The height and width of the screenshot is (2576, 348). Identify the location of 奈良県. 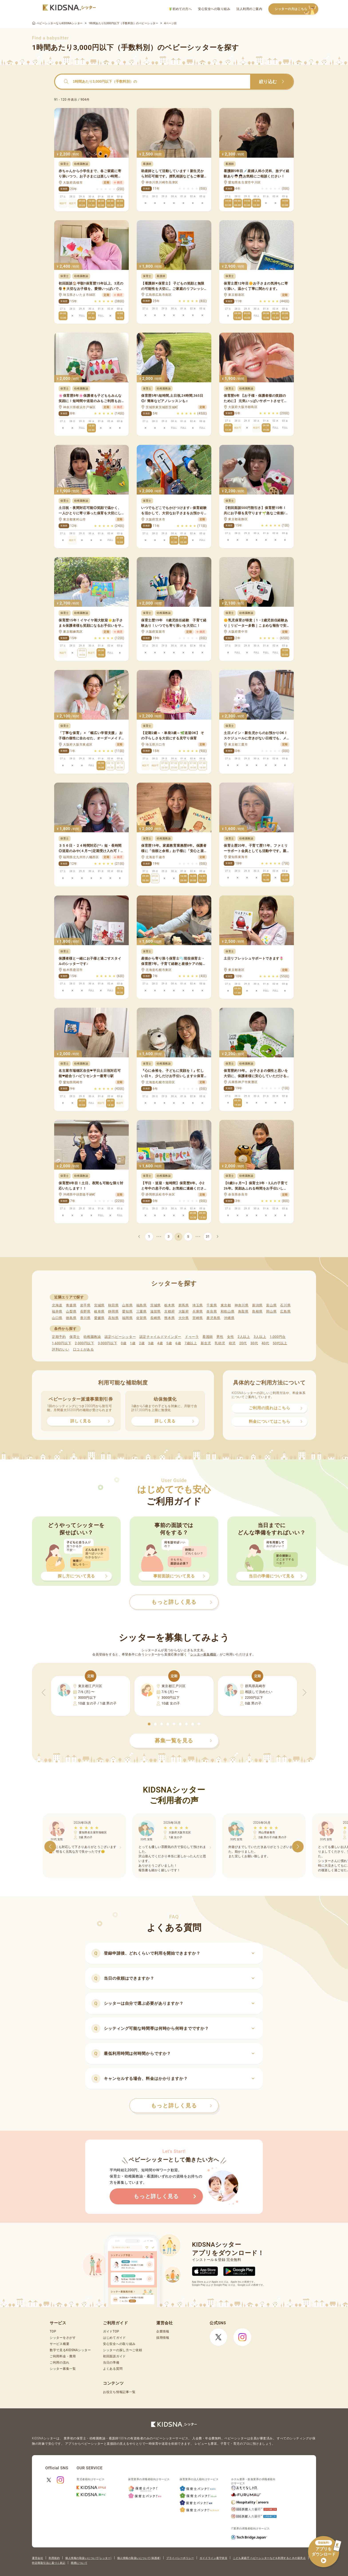
(211, 1312).